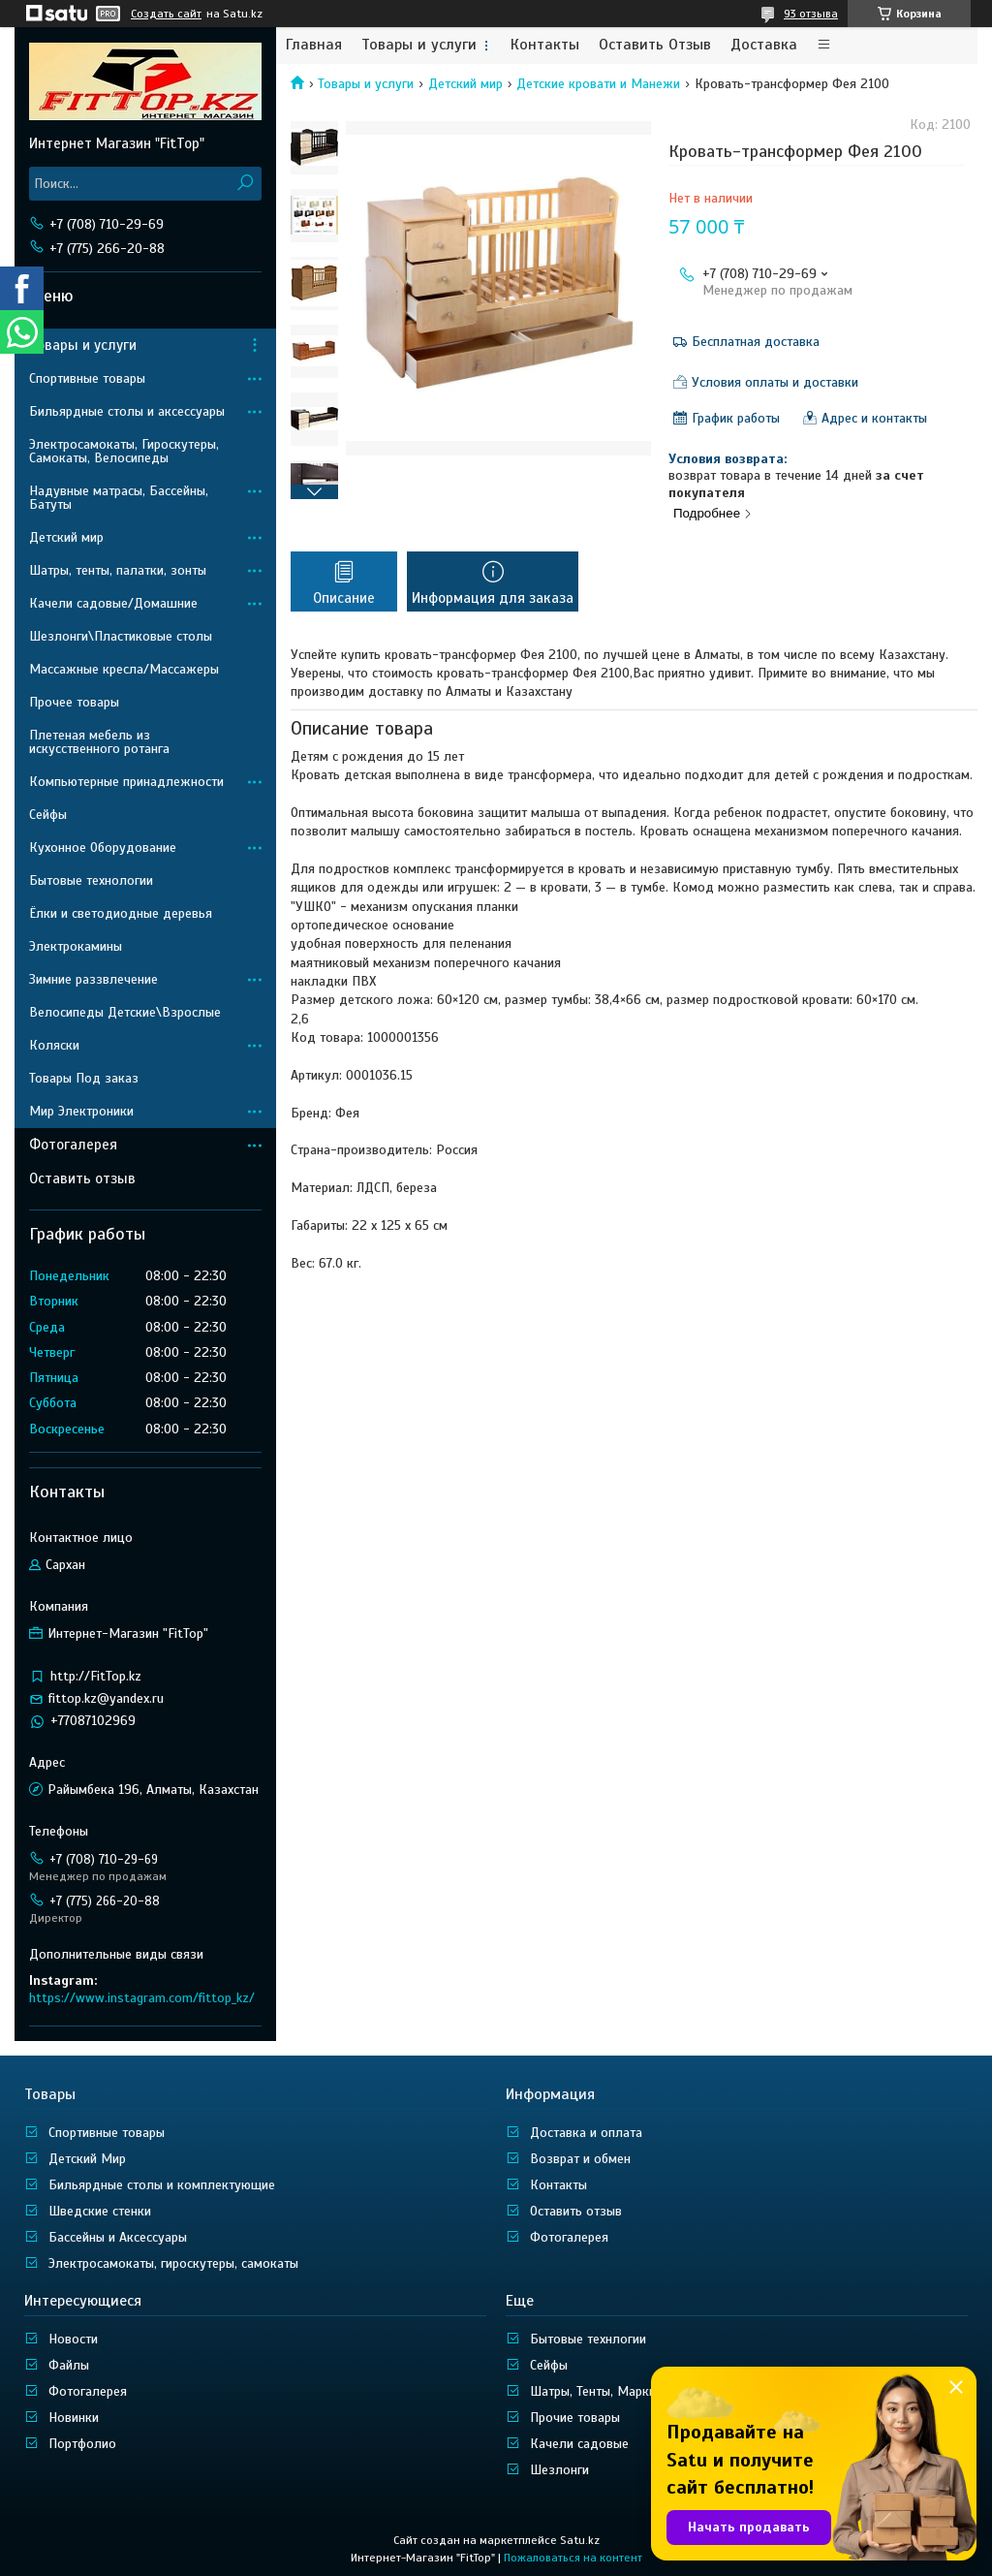 The height and width of the screenshot is (2576, 992). Describe the element at coordinates (575, 2417) in the screenshot. I see `Прочие товары` at that location.